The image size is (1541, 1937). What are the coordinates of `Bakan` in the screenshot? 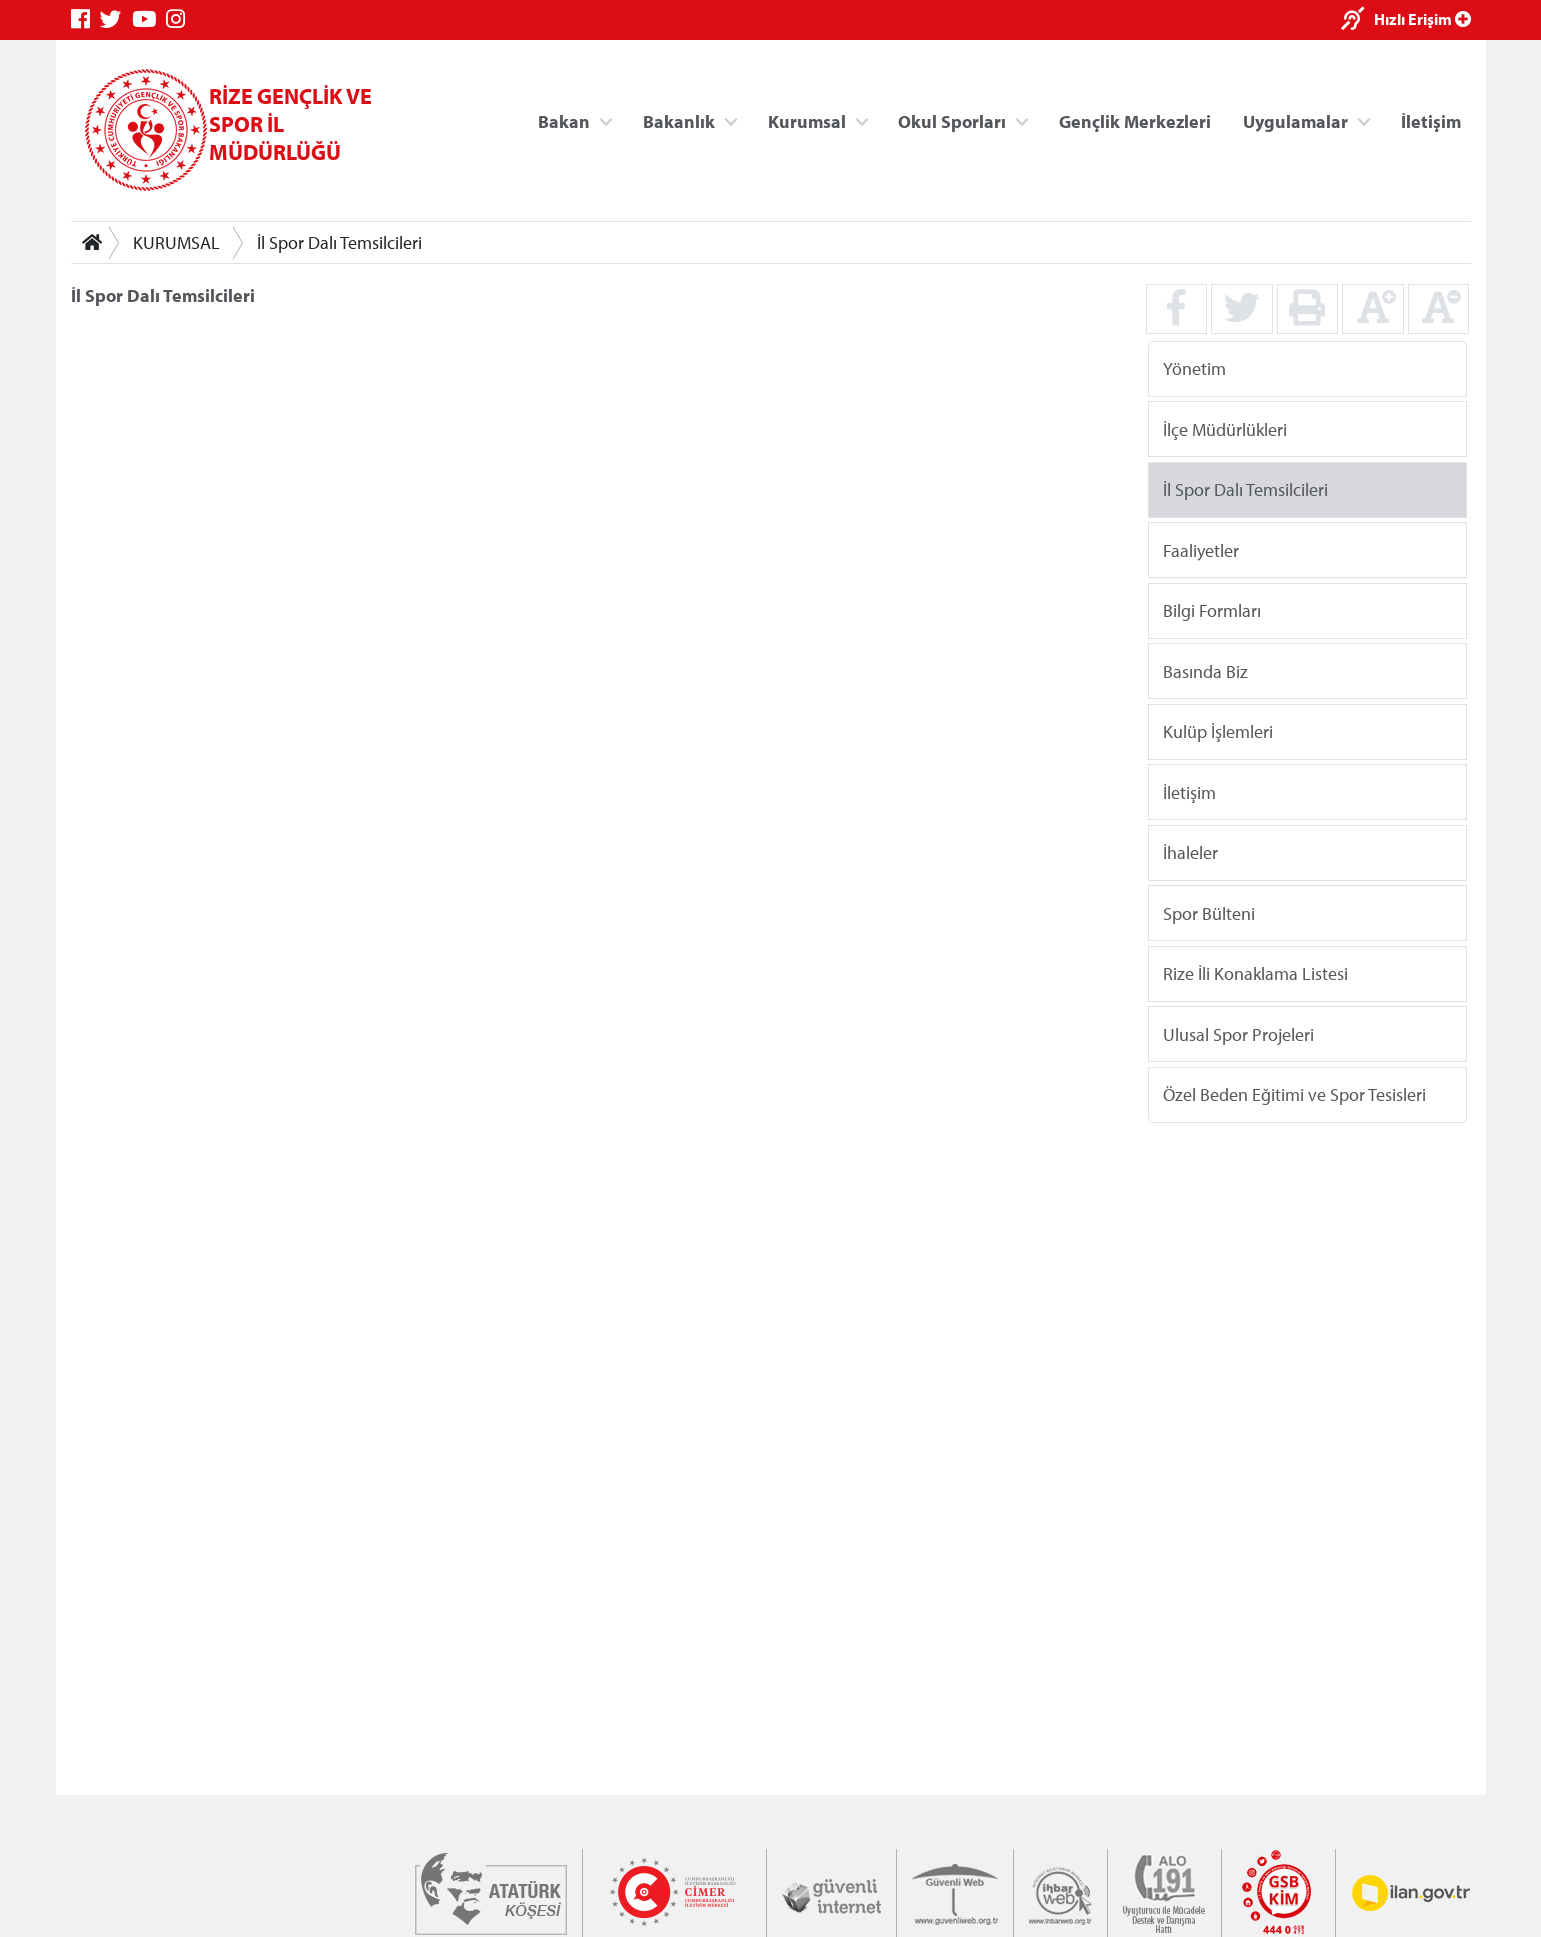 It's located at (564, 120).